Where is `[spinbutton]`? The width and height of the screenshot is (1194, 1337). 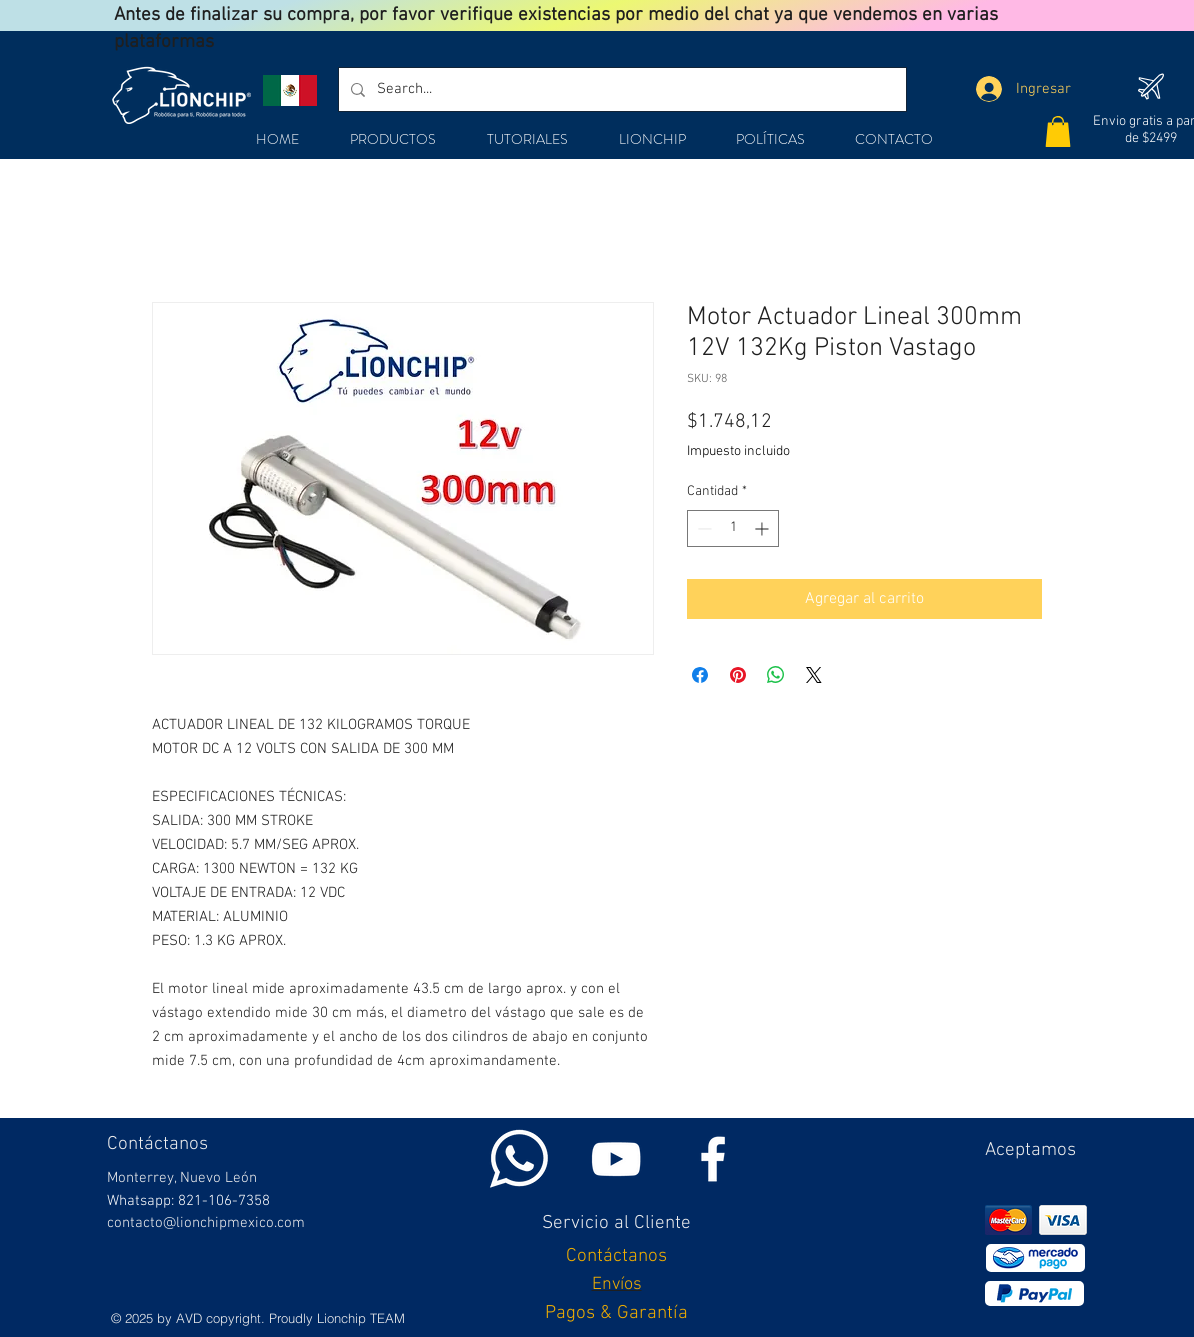
[spinbutton] is located at coordinates (733, 528).